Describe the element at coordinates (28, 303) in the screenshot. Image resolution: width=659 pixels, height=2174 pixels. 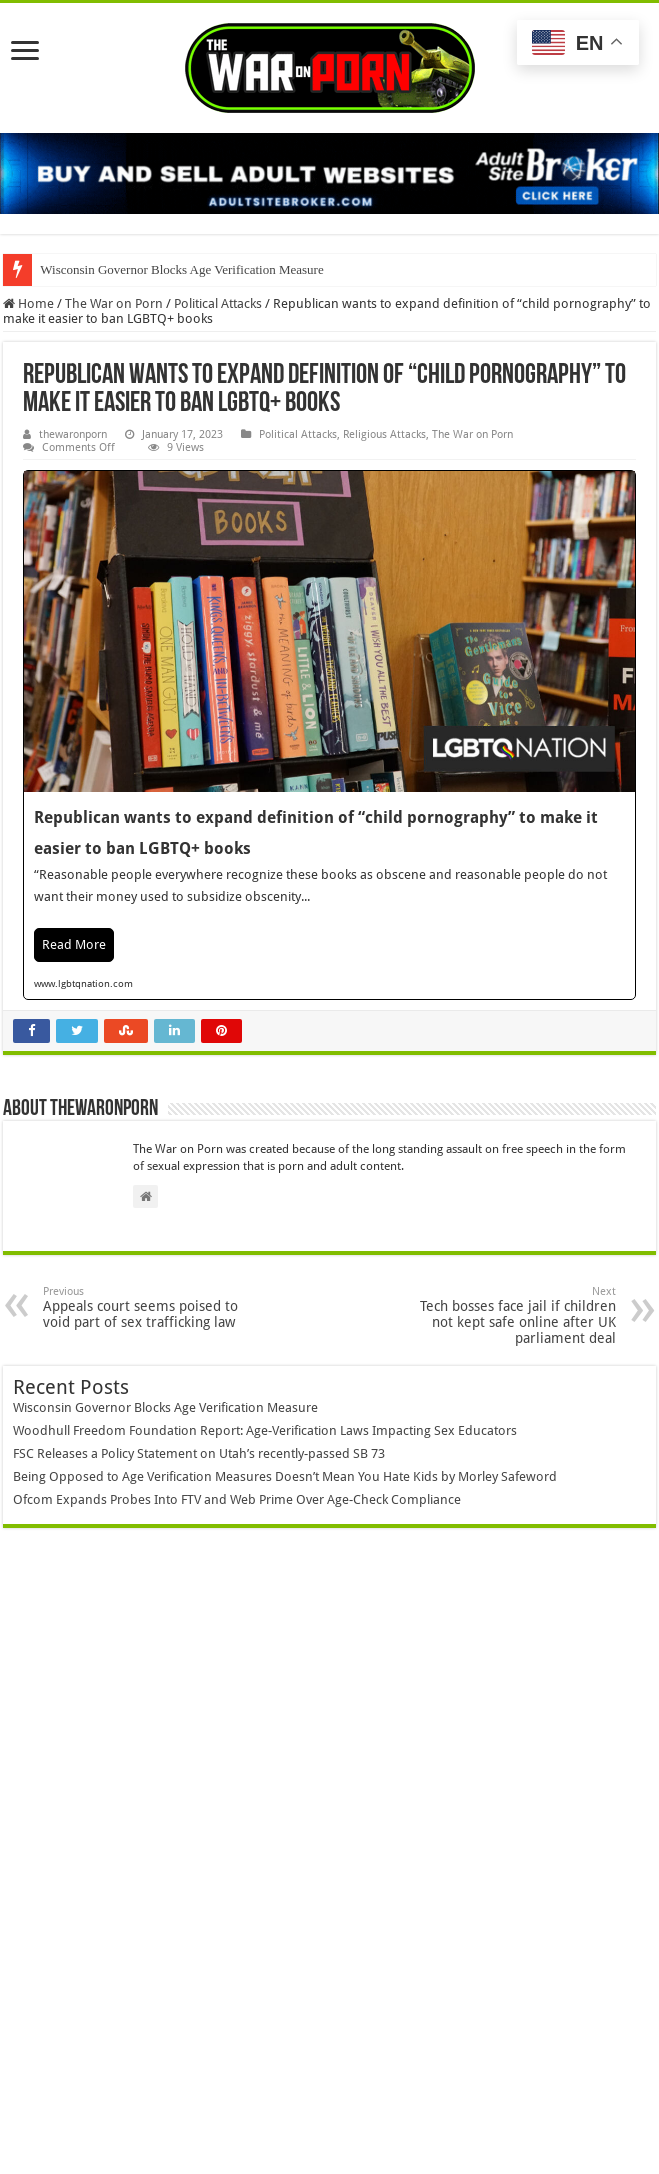
I see `Home` at that location.